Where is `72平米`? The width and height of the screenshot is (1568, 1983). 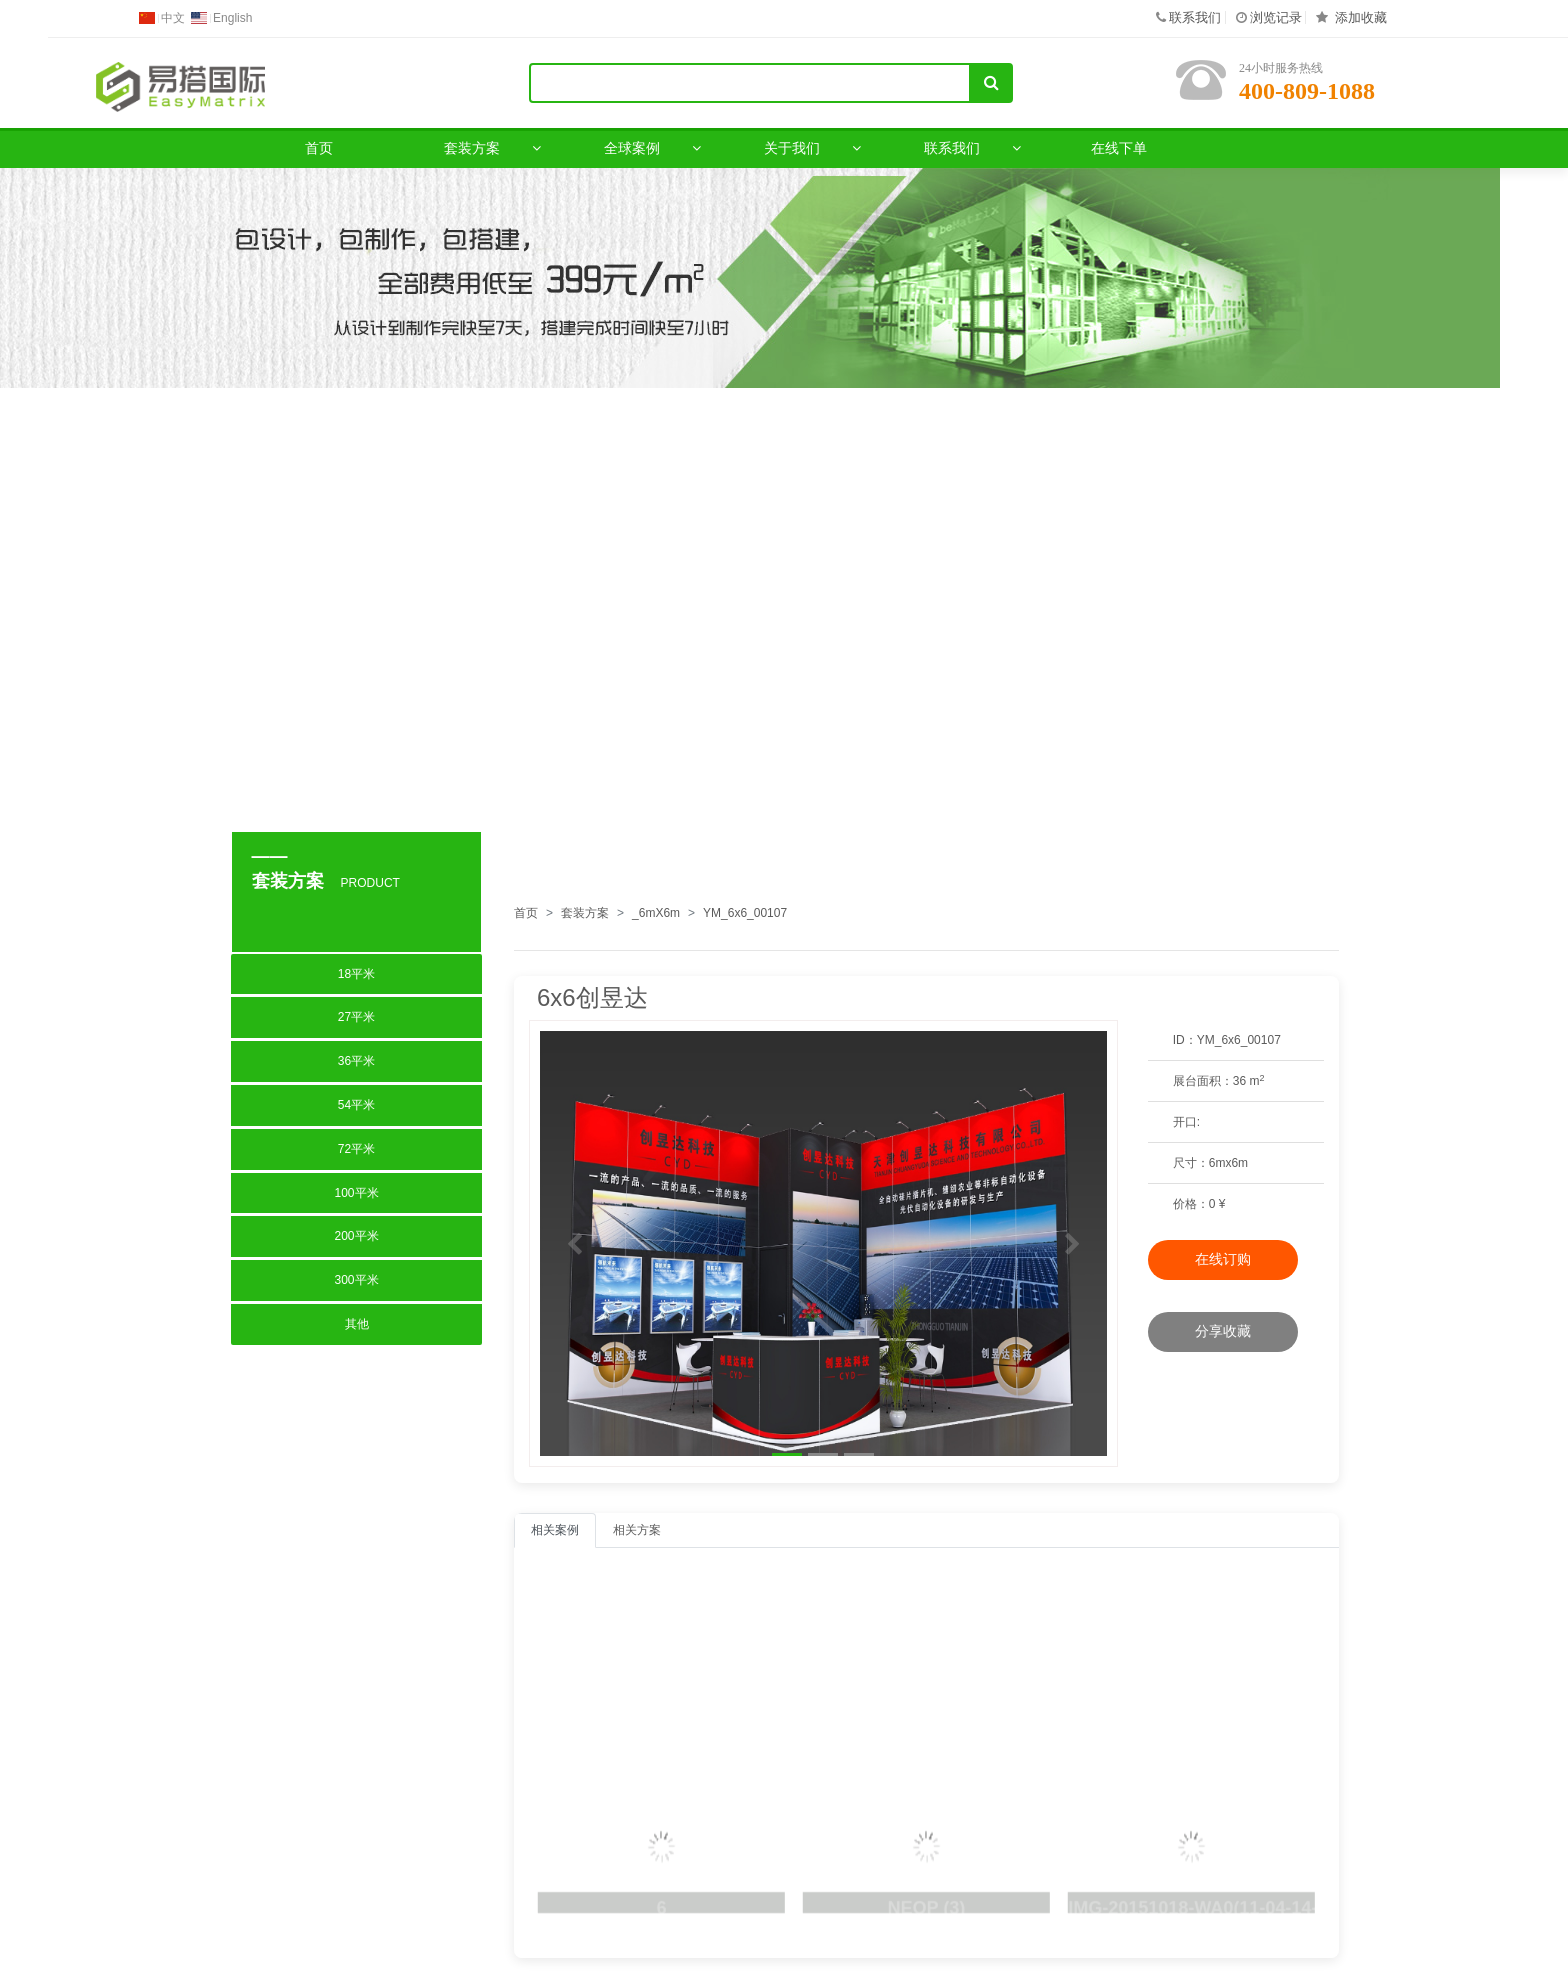
72平米 is located at coordinates (356, 1149).